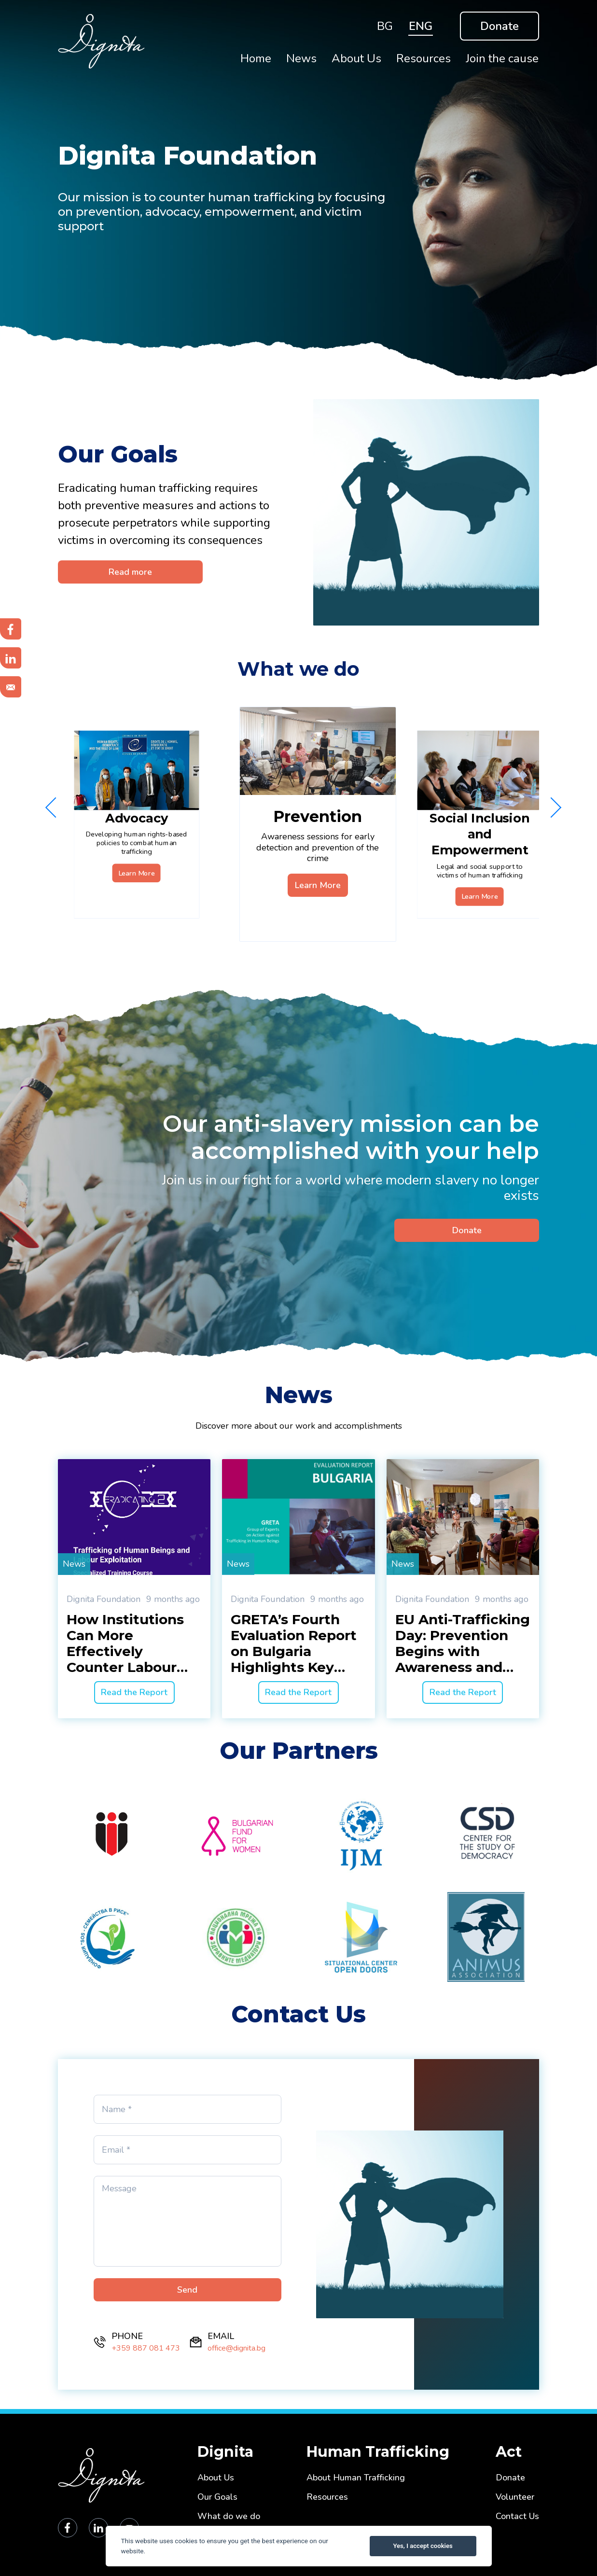  Describe the element at coordinates (422, 2545) in the screenshot. I see `Yes, I accept cookies` at that location.